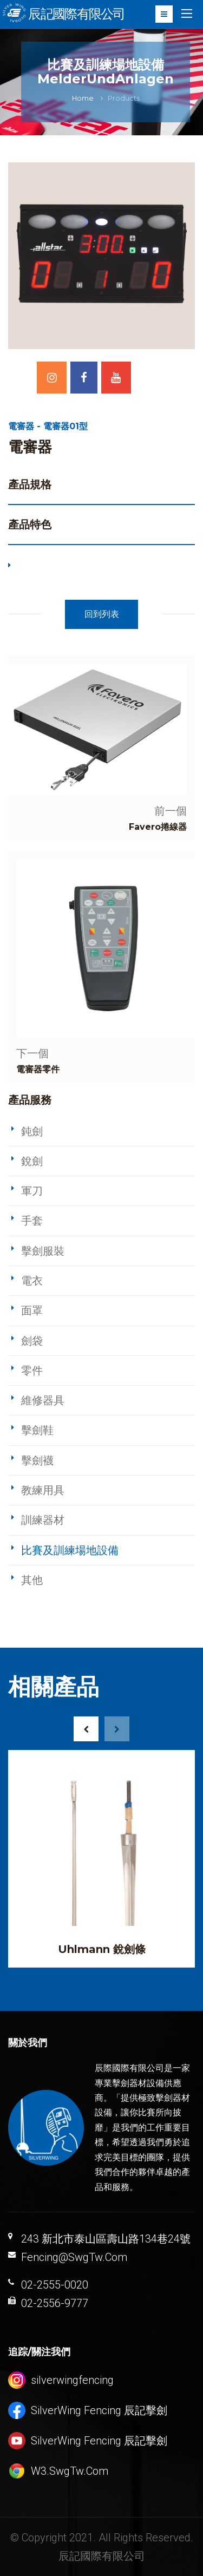 The image size is (203, 2576). I want to click on 劍袋, so click(32, 1340).